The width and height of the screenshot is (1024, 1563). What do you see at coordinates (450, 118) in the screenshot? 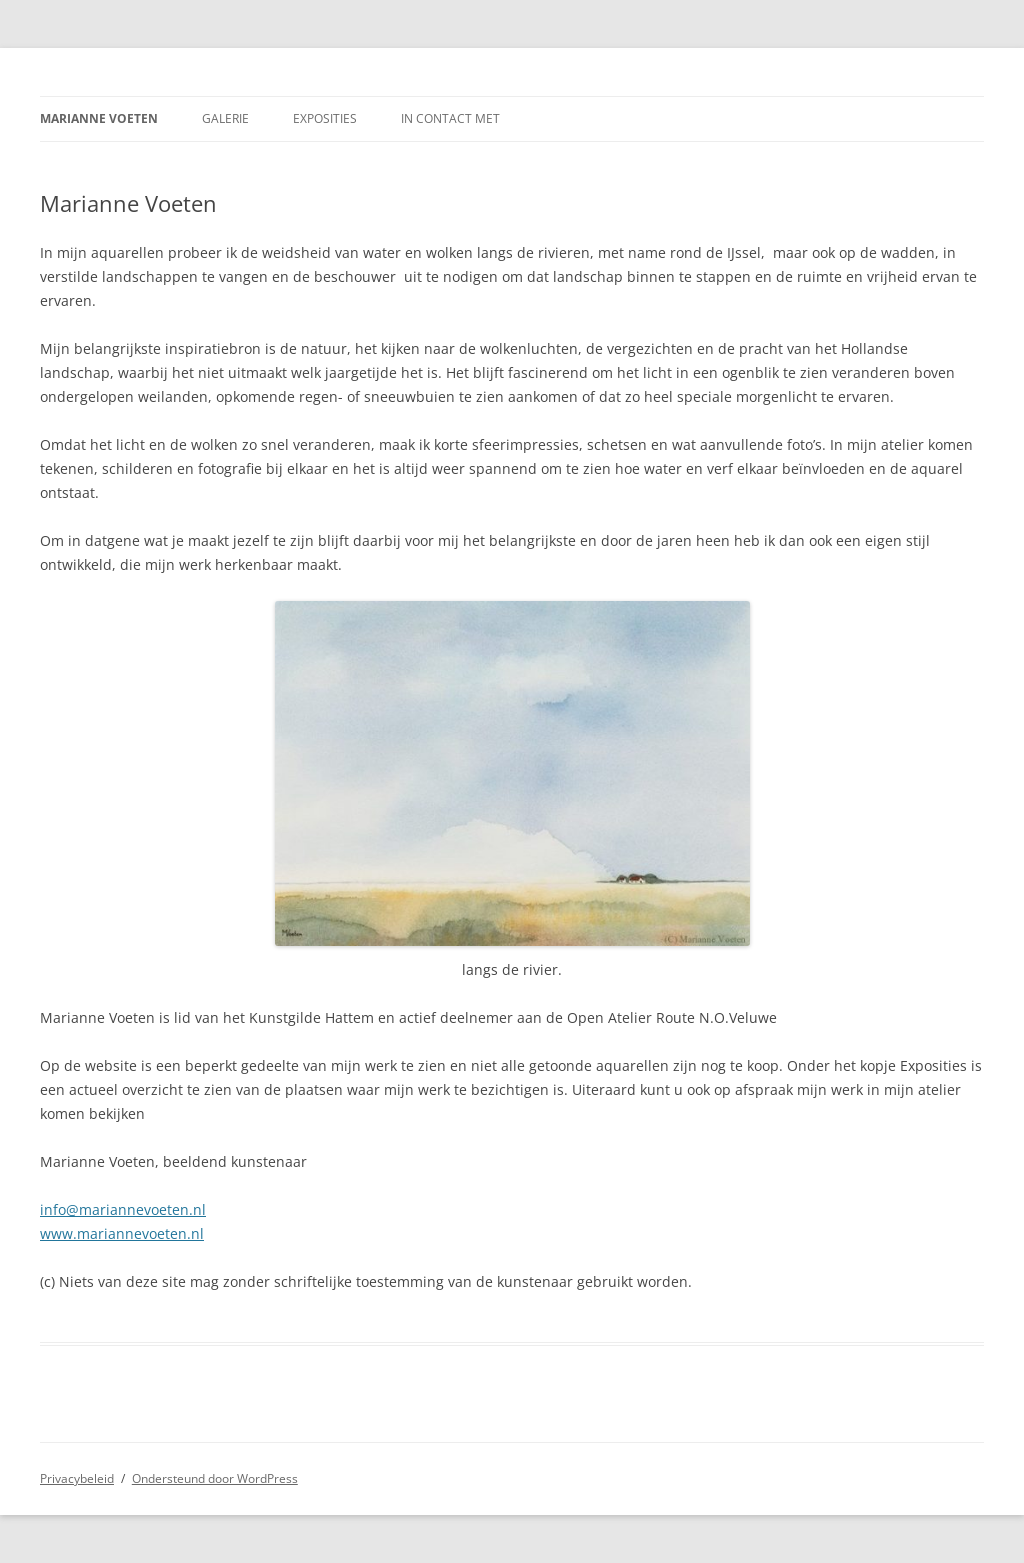
I see `In contact met` at bounding box center [450, 118].